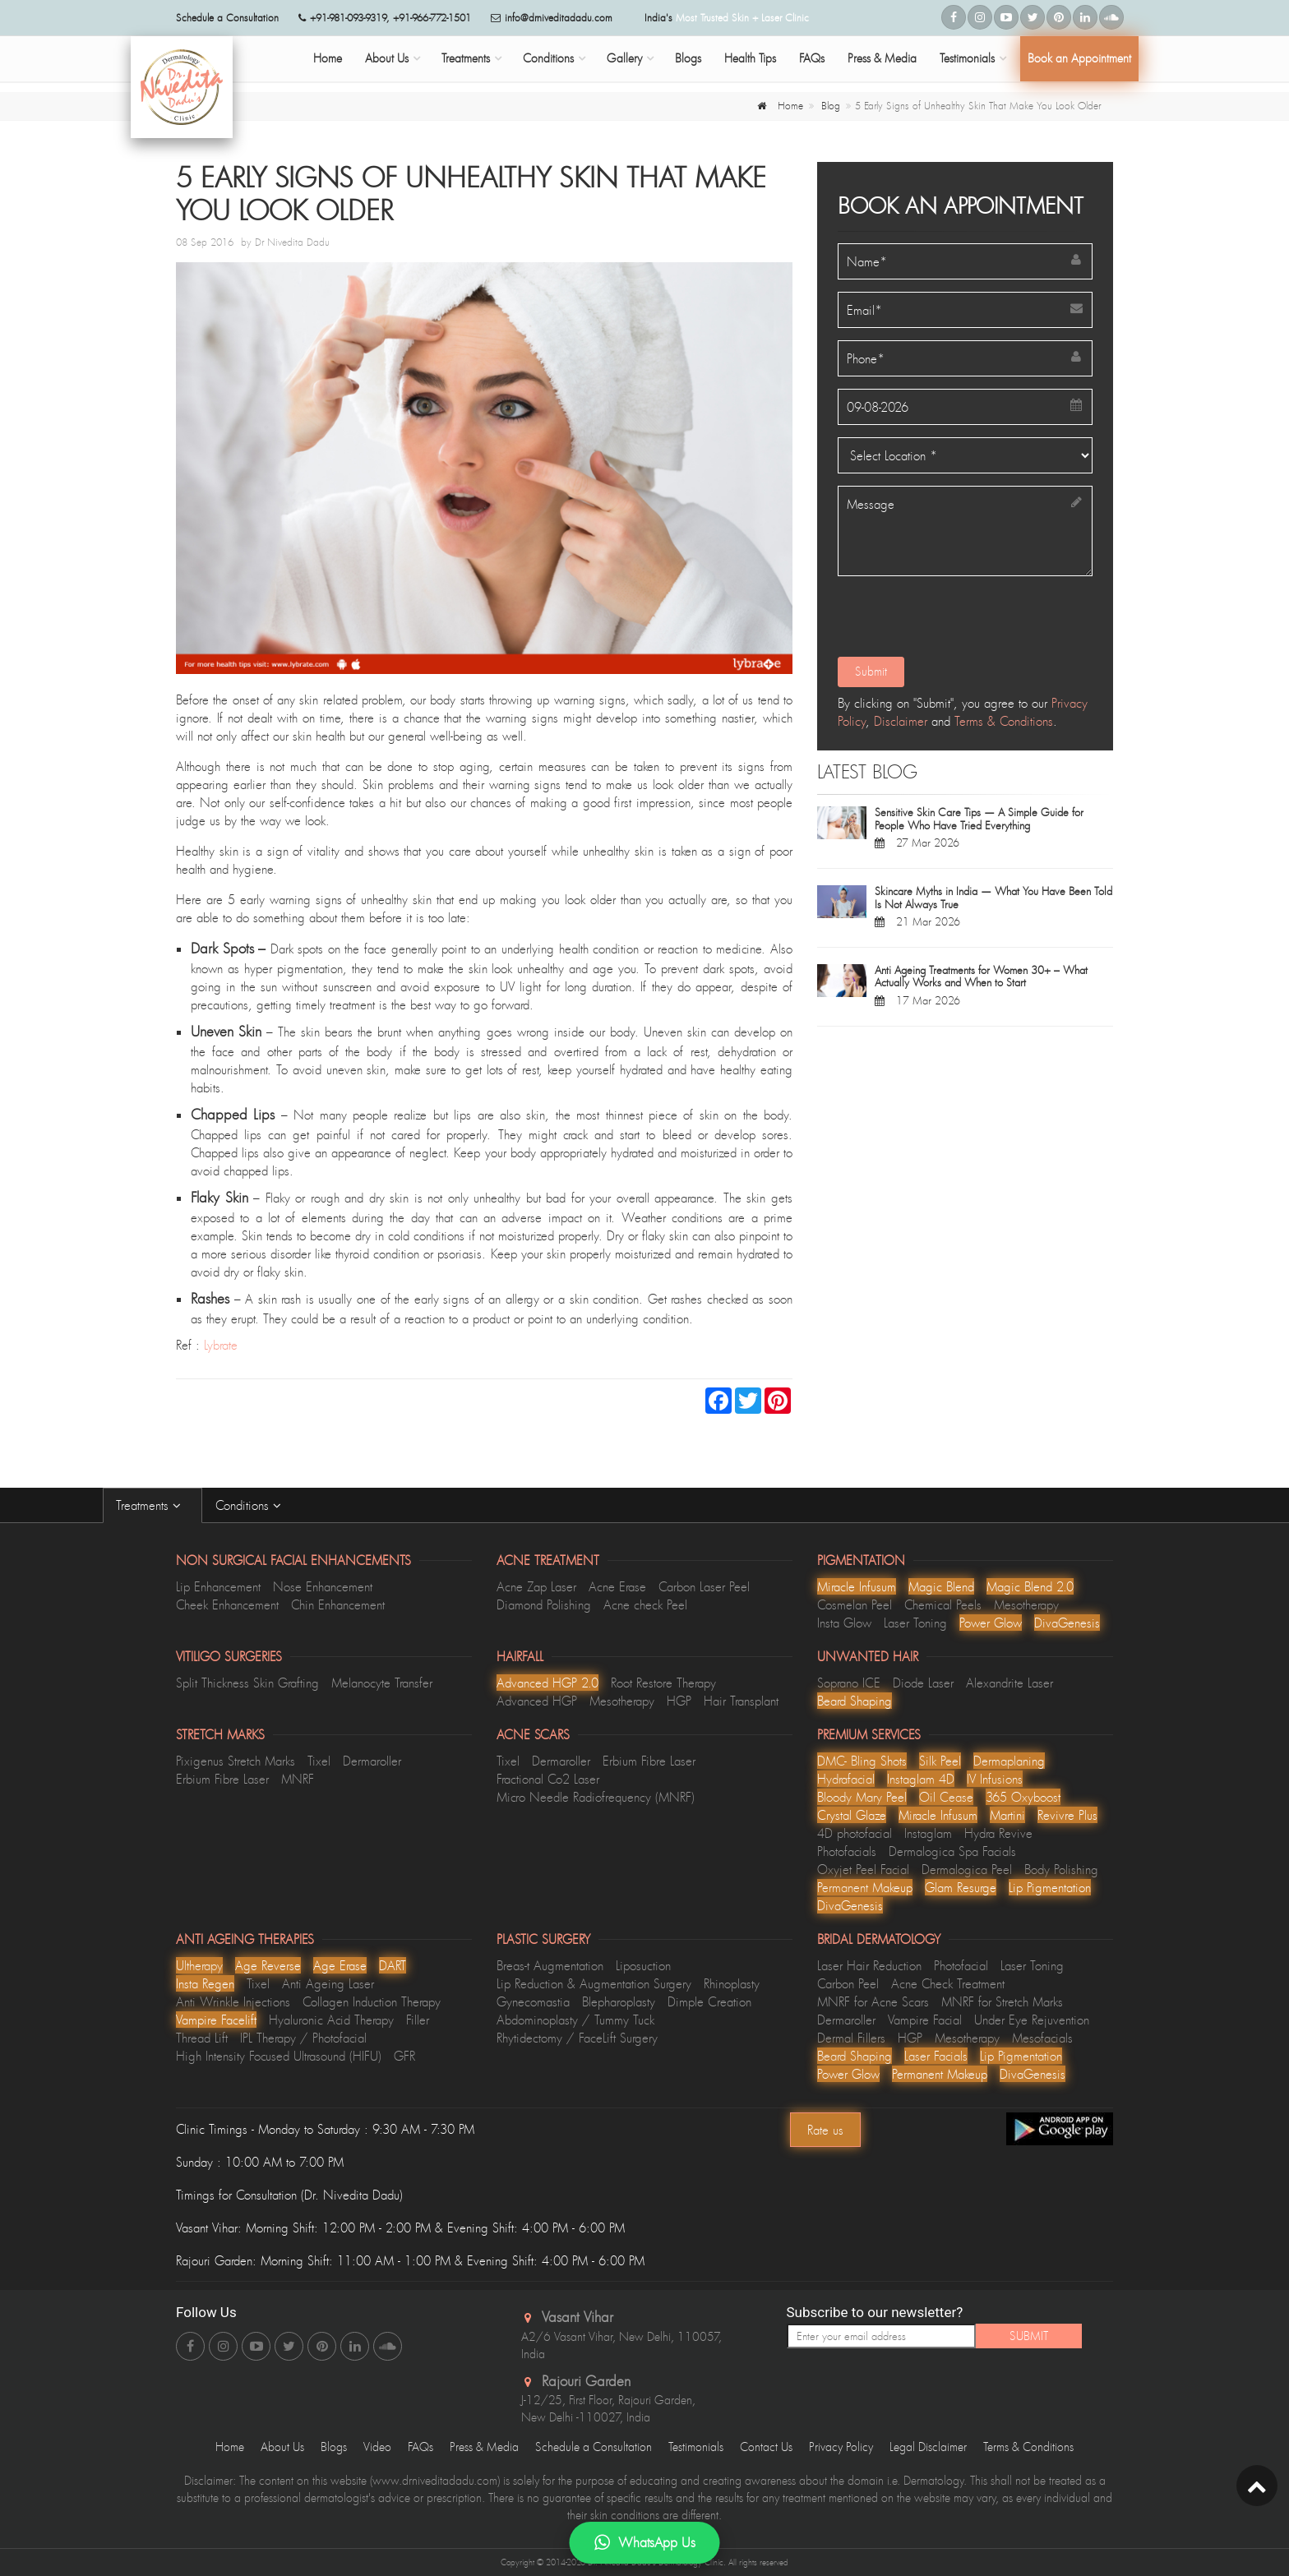  What do you see at coordinates (1003, 721) in the screenshot?
I see `Terms & Conditions` at bounding box center [1003, 721].